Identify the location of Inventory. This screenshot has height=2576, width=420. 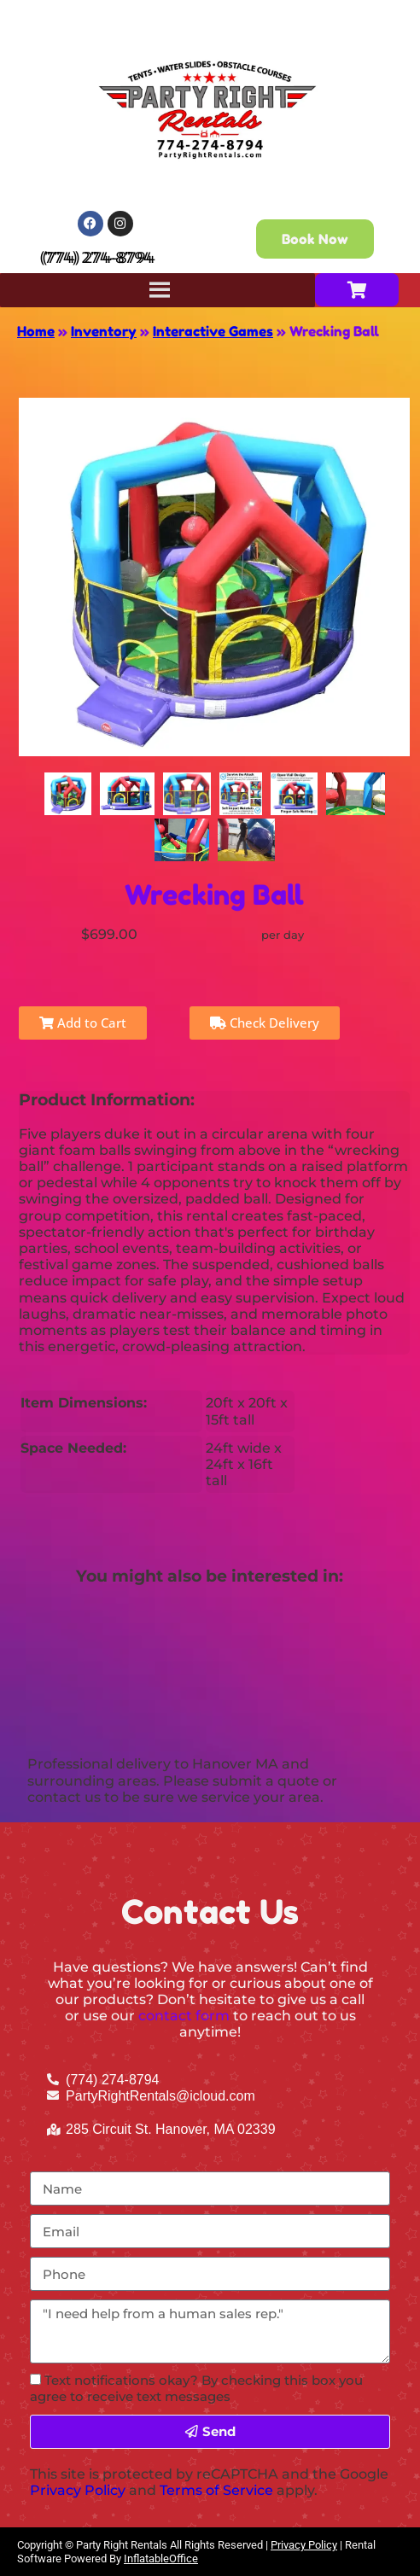
(104, 331).